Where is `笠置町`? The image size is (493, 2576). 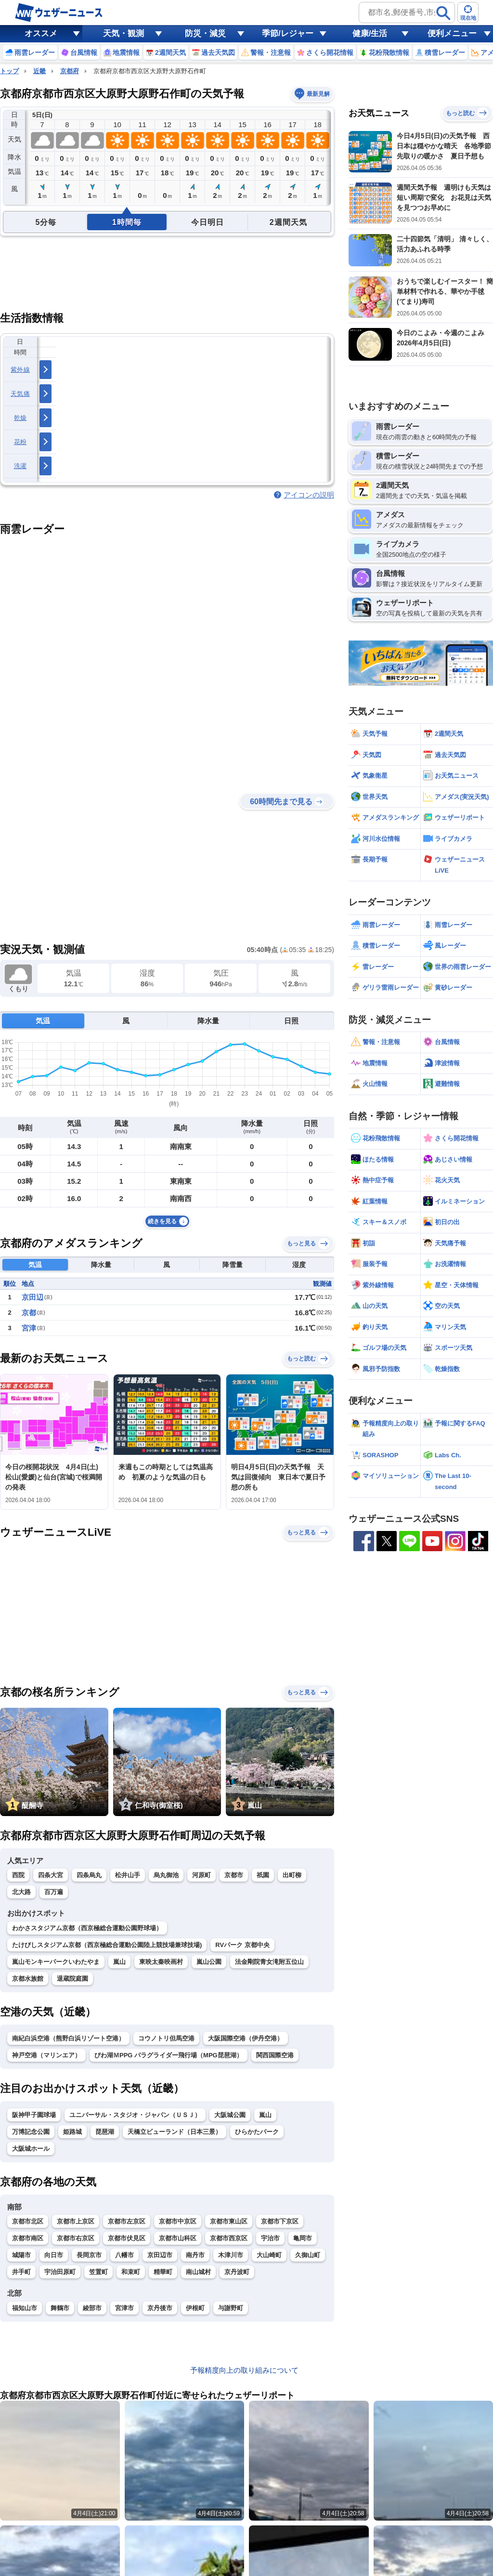
笠置町 is located at coordinates (98, 2271).